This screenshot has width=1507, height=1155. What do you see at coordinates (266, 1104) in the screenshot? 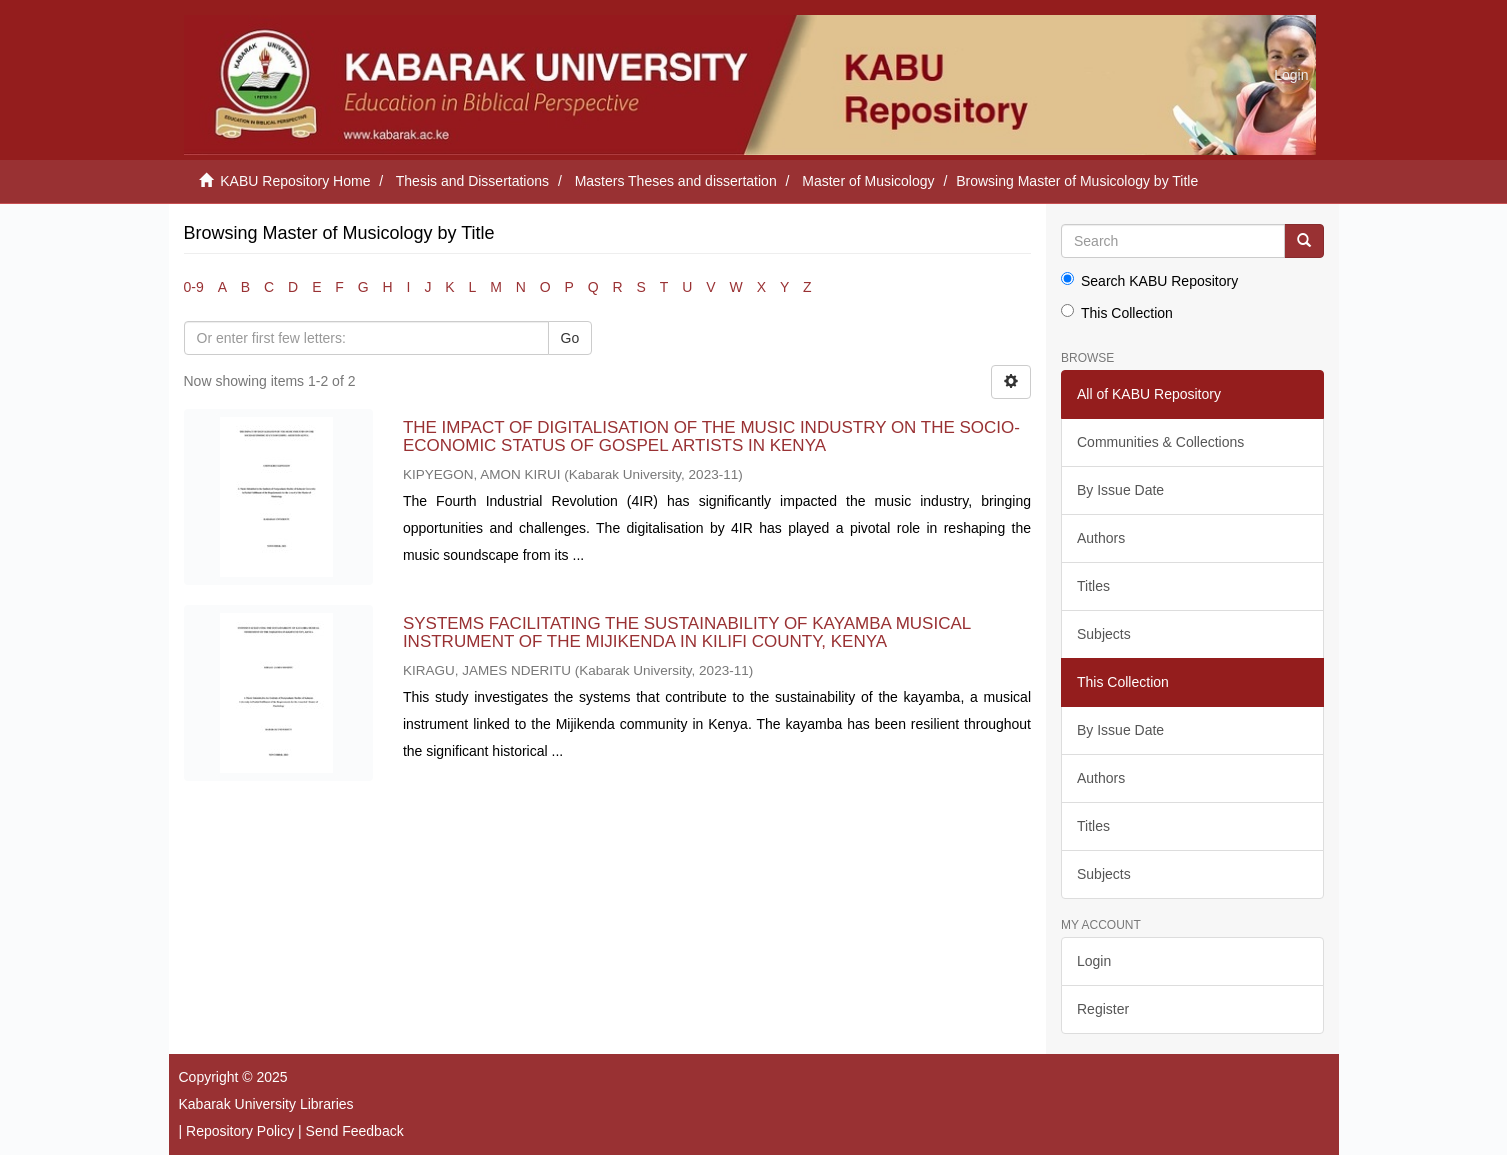
I see `Kabarak University Libraries` at bounding box center [266, 1104].